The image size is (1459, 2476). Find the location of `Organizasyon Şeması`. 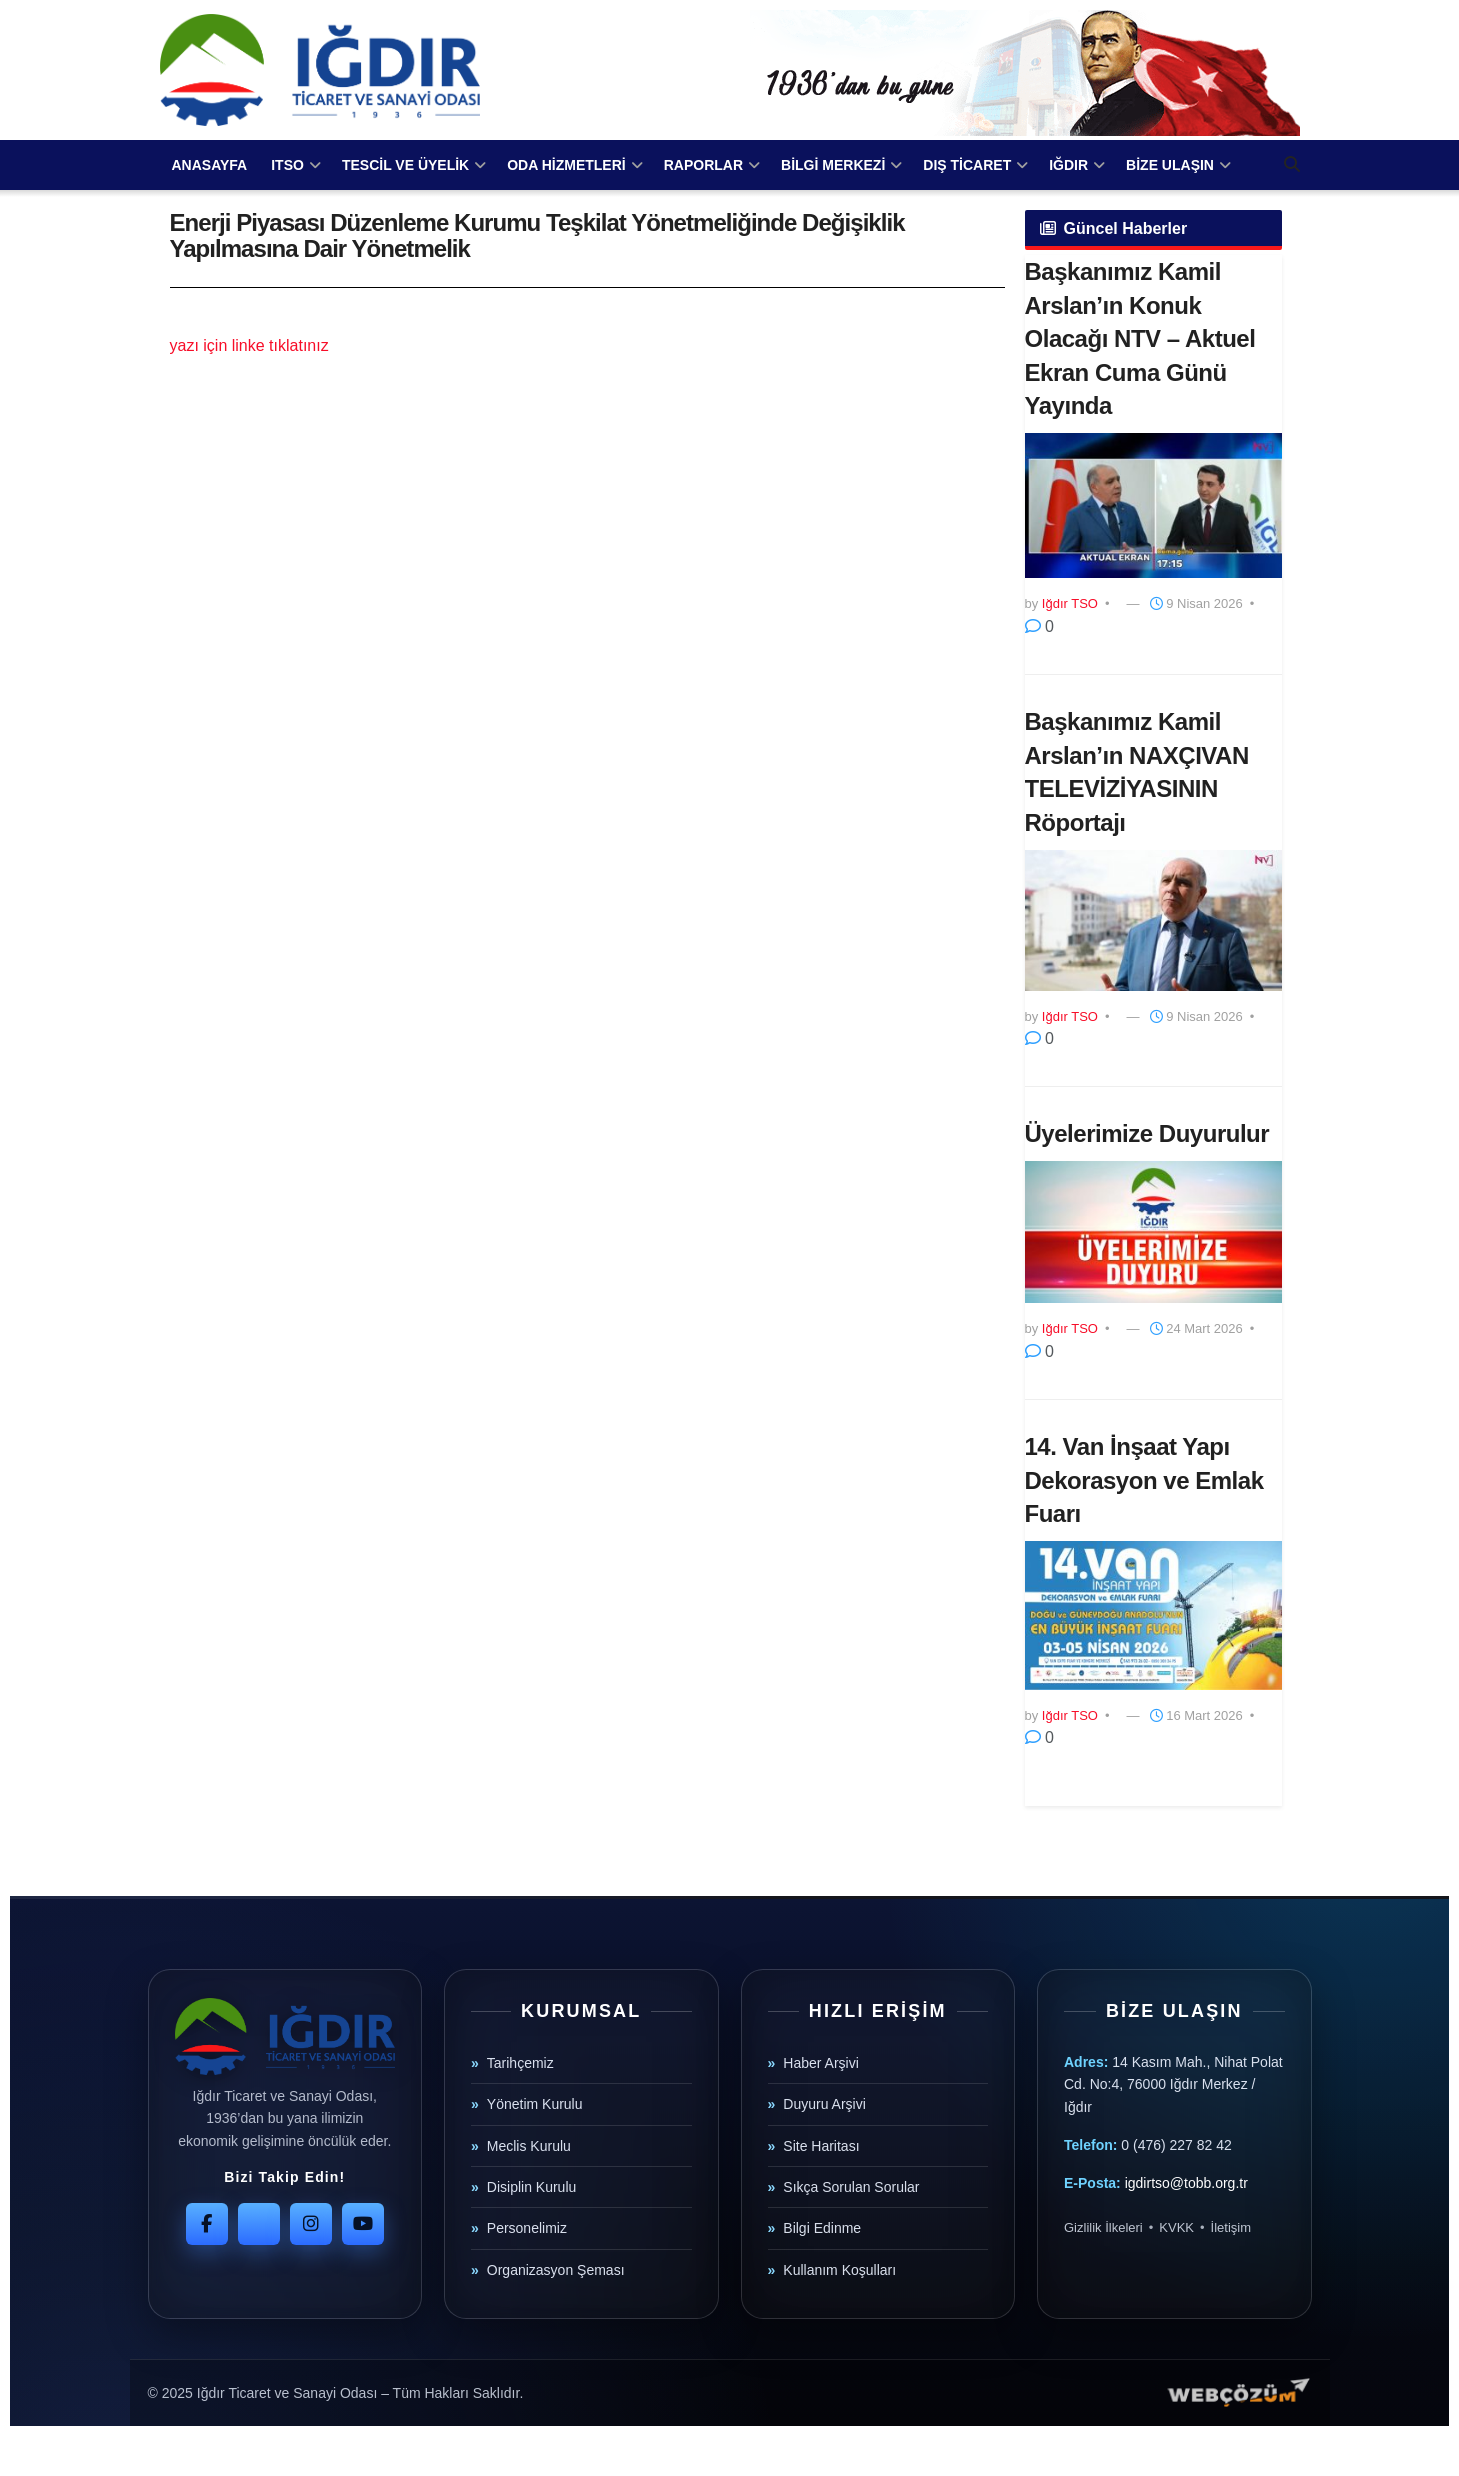

Organizasyon Şeması is located at coordinates (556, 2270).